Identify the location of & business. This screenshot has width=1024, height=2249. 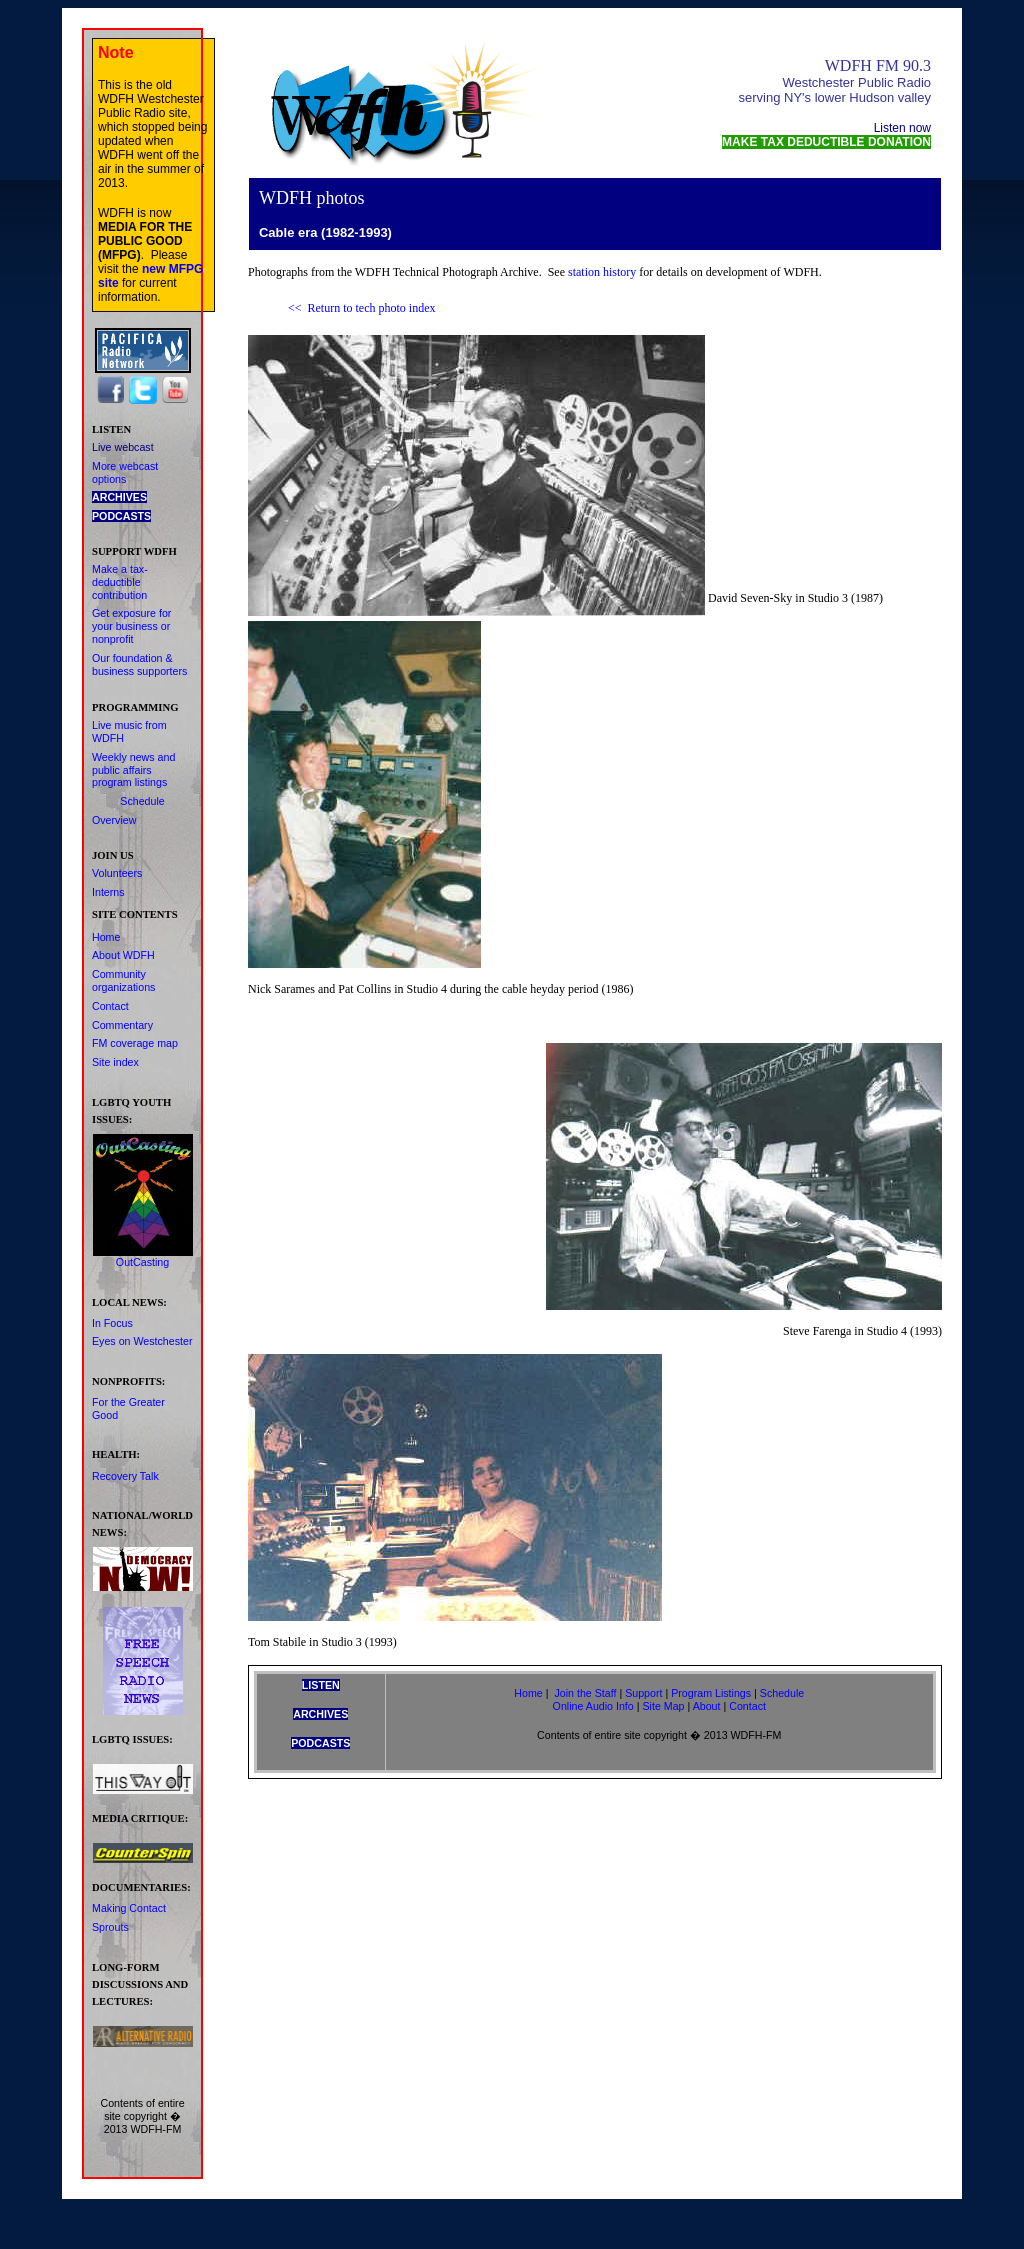
(132, 664).